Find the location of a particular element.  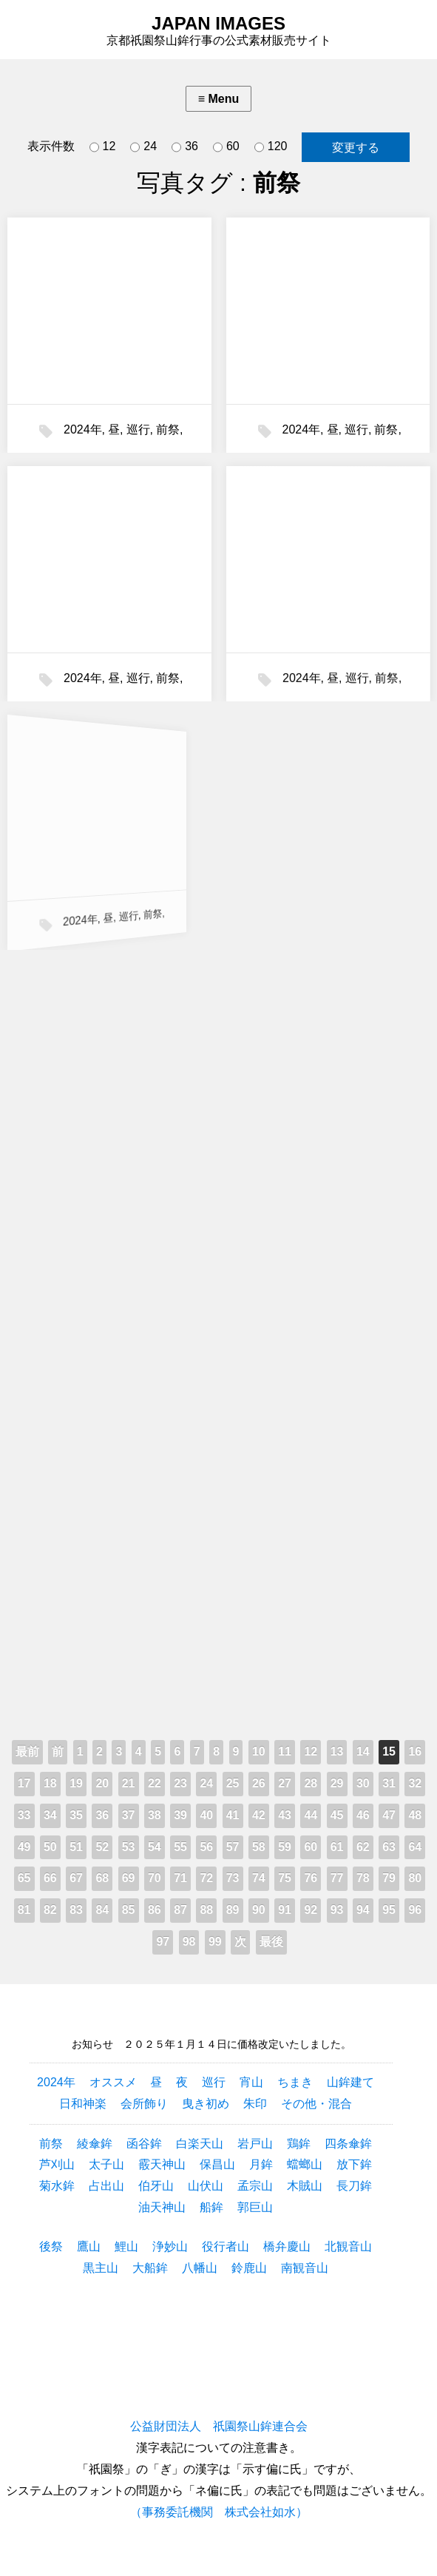

浄妙山 is located at coordinates (170, 2246).